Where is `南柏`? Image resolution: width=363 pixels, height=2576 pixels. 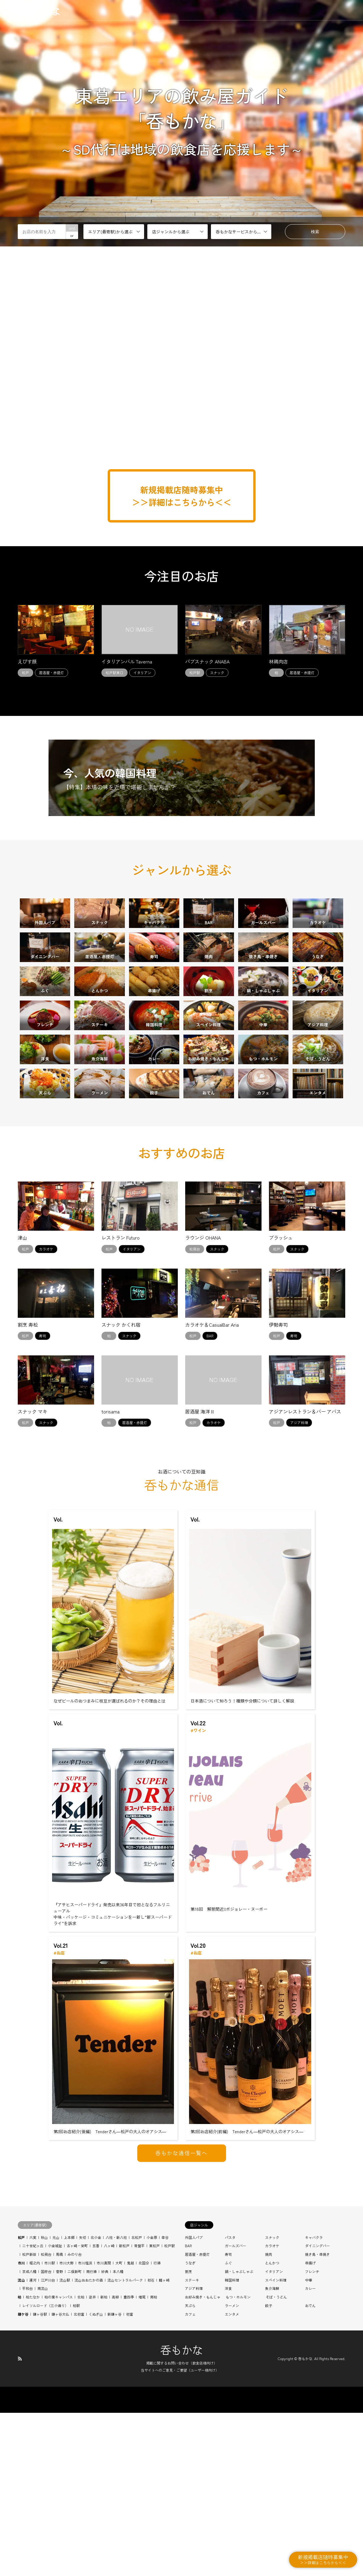
南柏 is located at coordinates (153, 2460).